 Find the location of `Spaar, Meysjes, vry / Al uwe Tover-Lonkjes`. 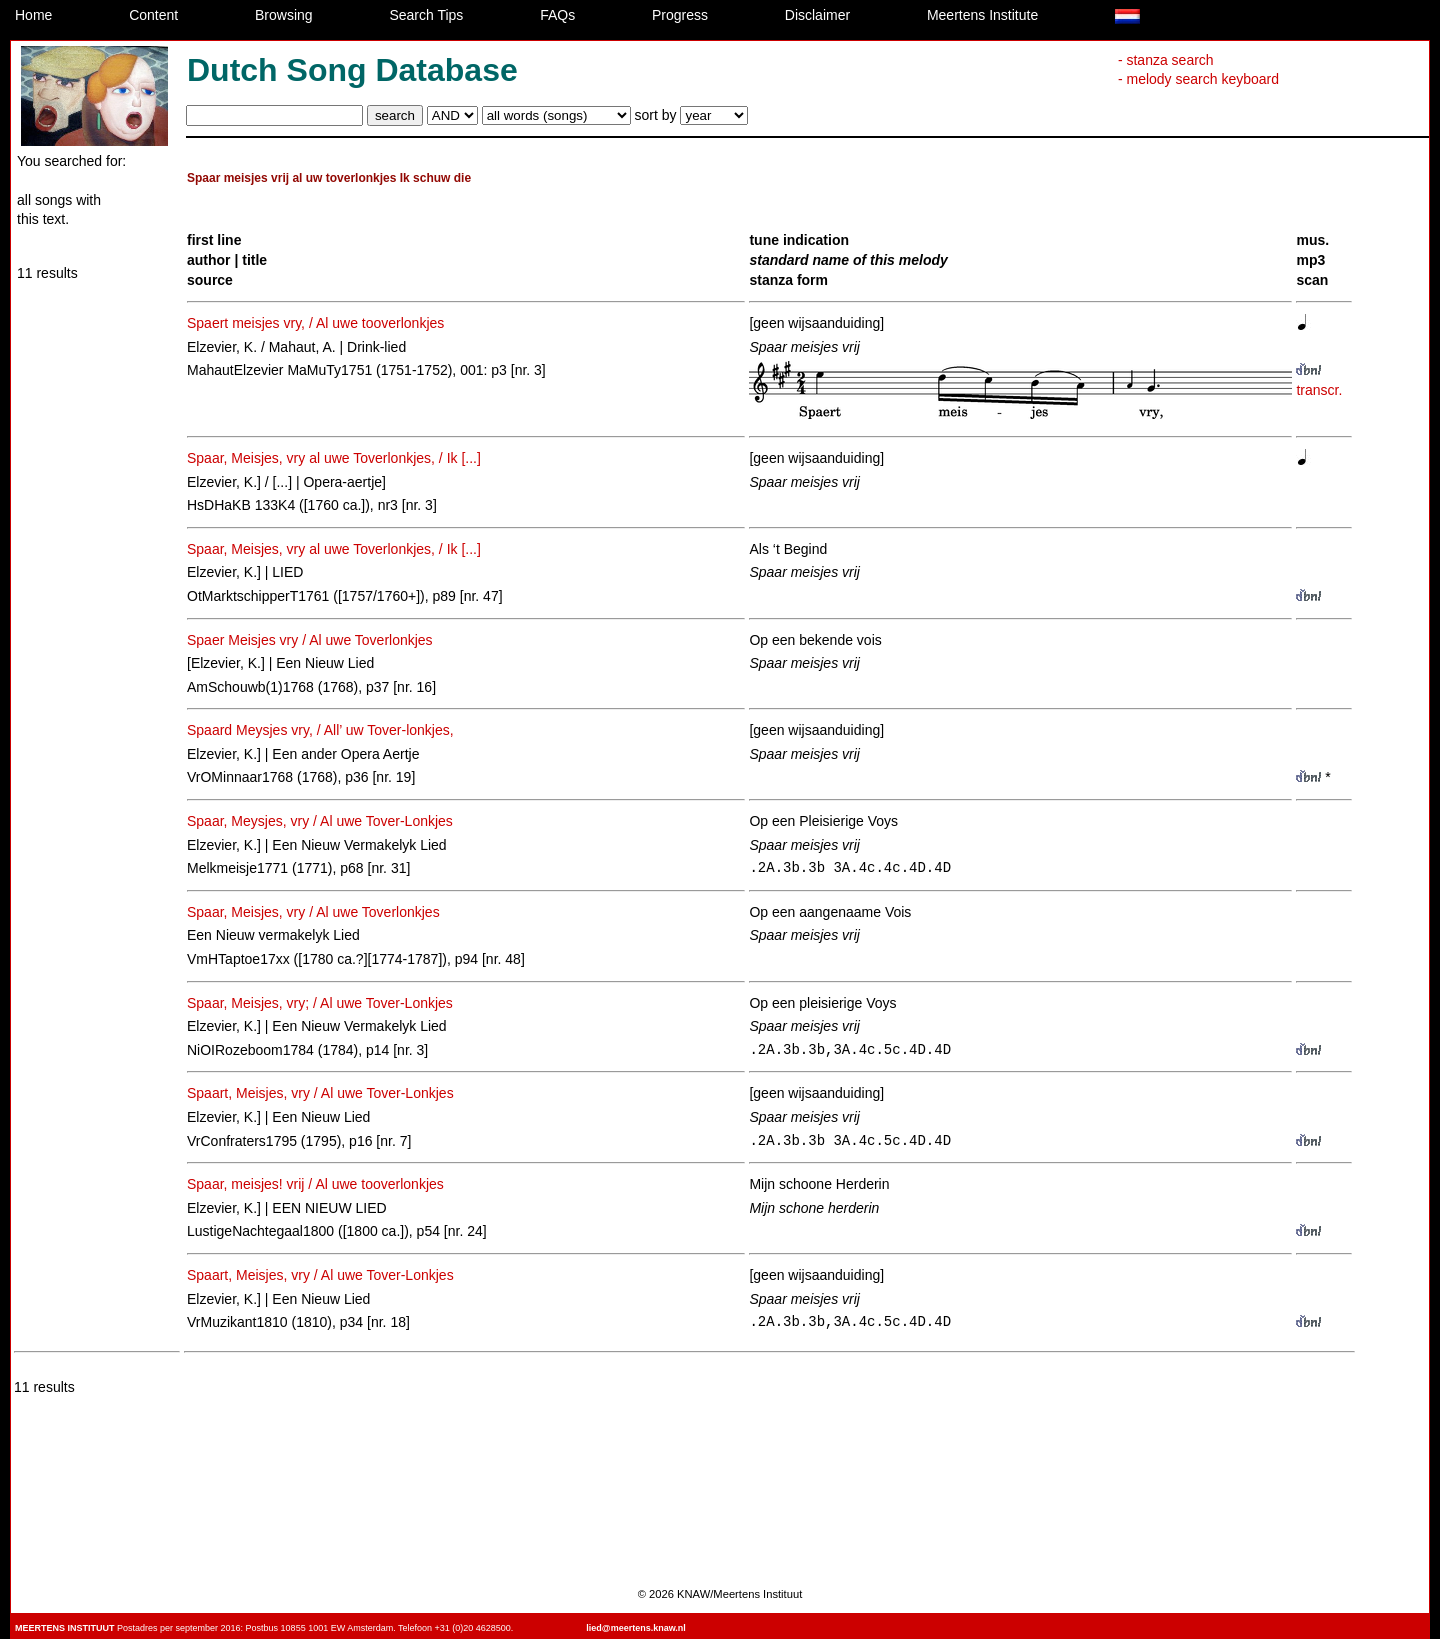

Spaar, Meysjes, vry / Al uwe Tover-Lonkjes is located at coordinates (320, 821).